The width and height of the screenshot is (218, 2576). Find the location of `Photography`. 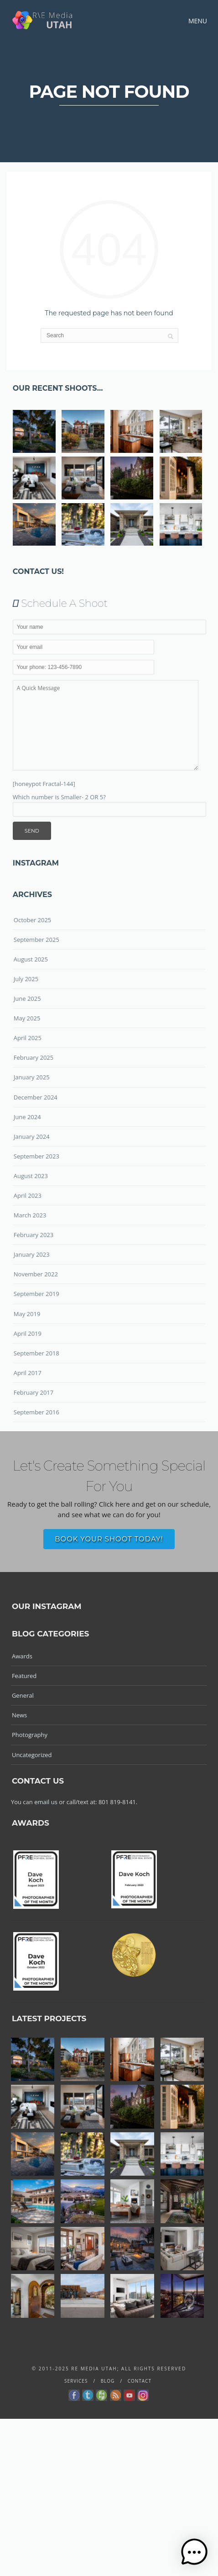

Photography is located at coordinates (29, 1735).